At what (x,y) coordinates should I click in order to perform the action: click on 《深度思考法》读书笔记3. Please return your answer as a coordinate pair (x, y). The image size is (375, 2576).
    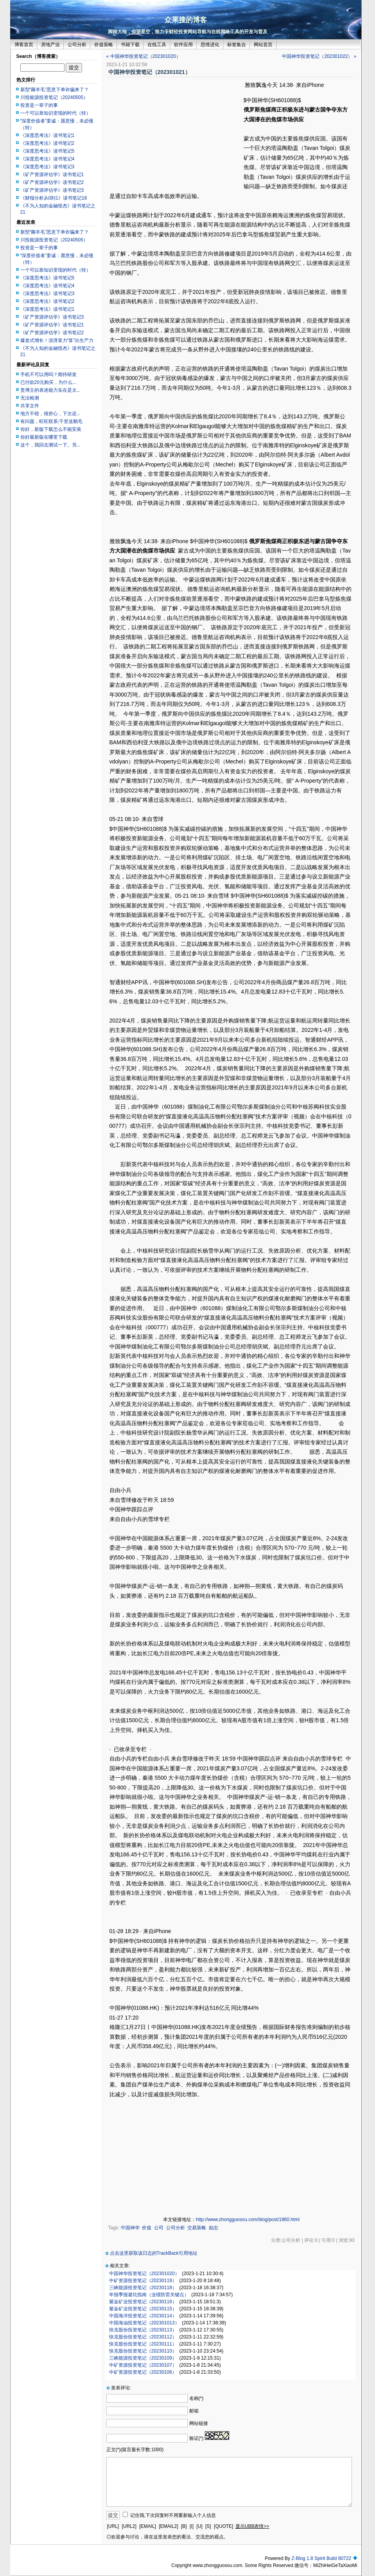
    Looking at the image, I should click on (47, 166).